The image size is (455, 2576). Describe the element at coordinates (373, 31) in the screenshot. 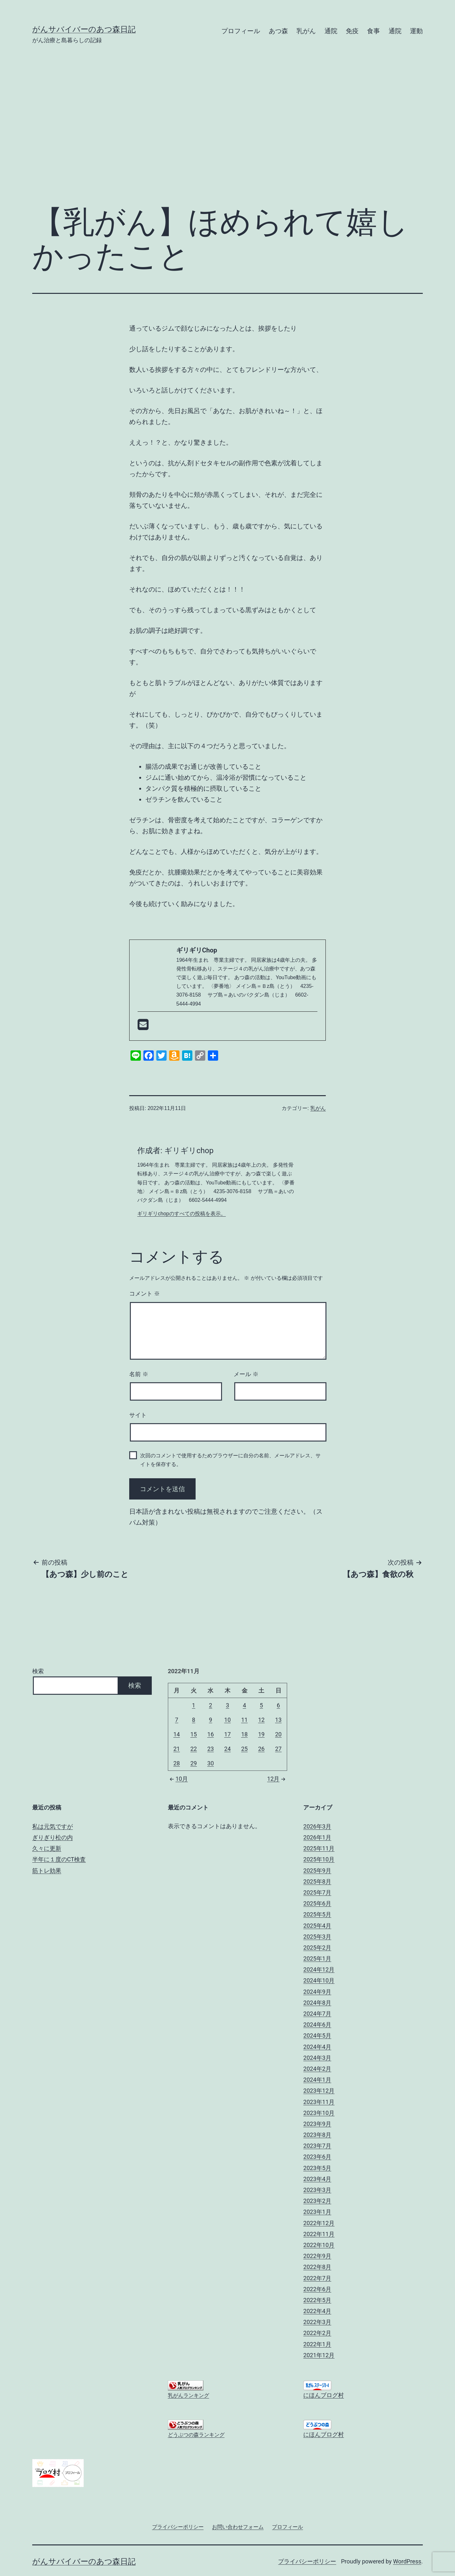

I see `食事` at that location.